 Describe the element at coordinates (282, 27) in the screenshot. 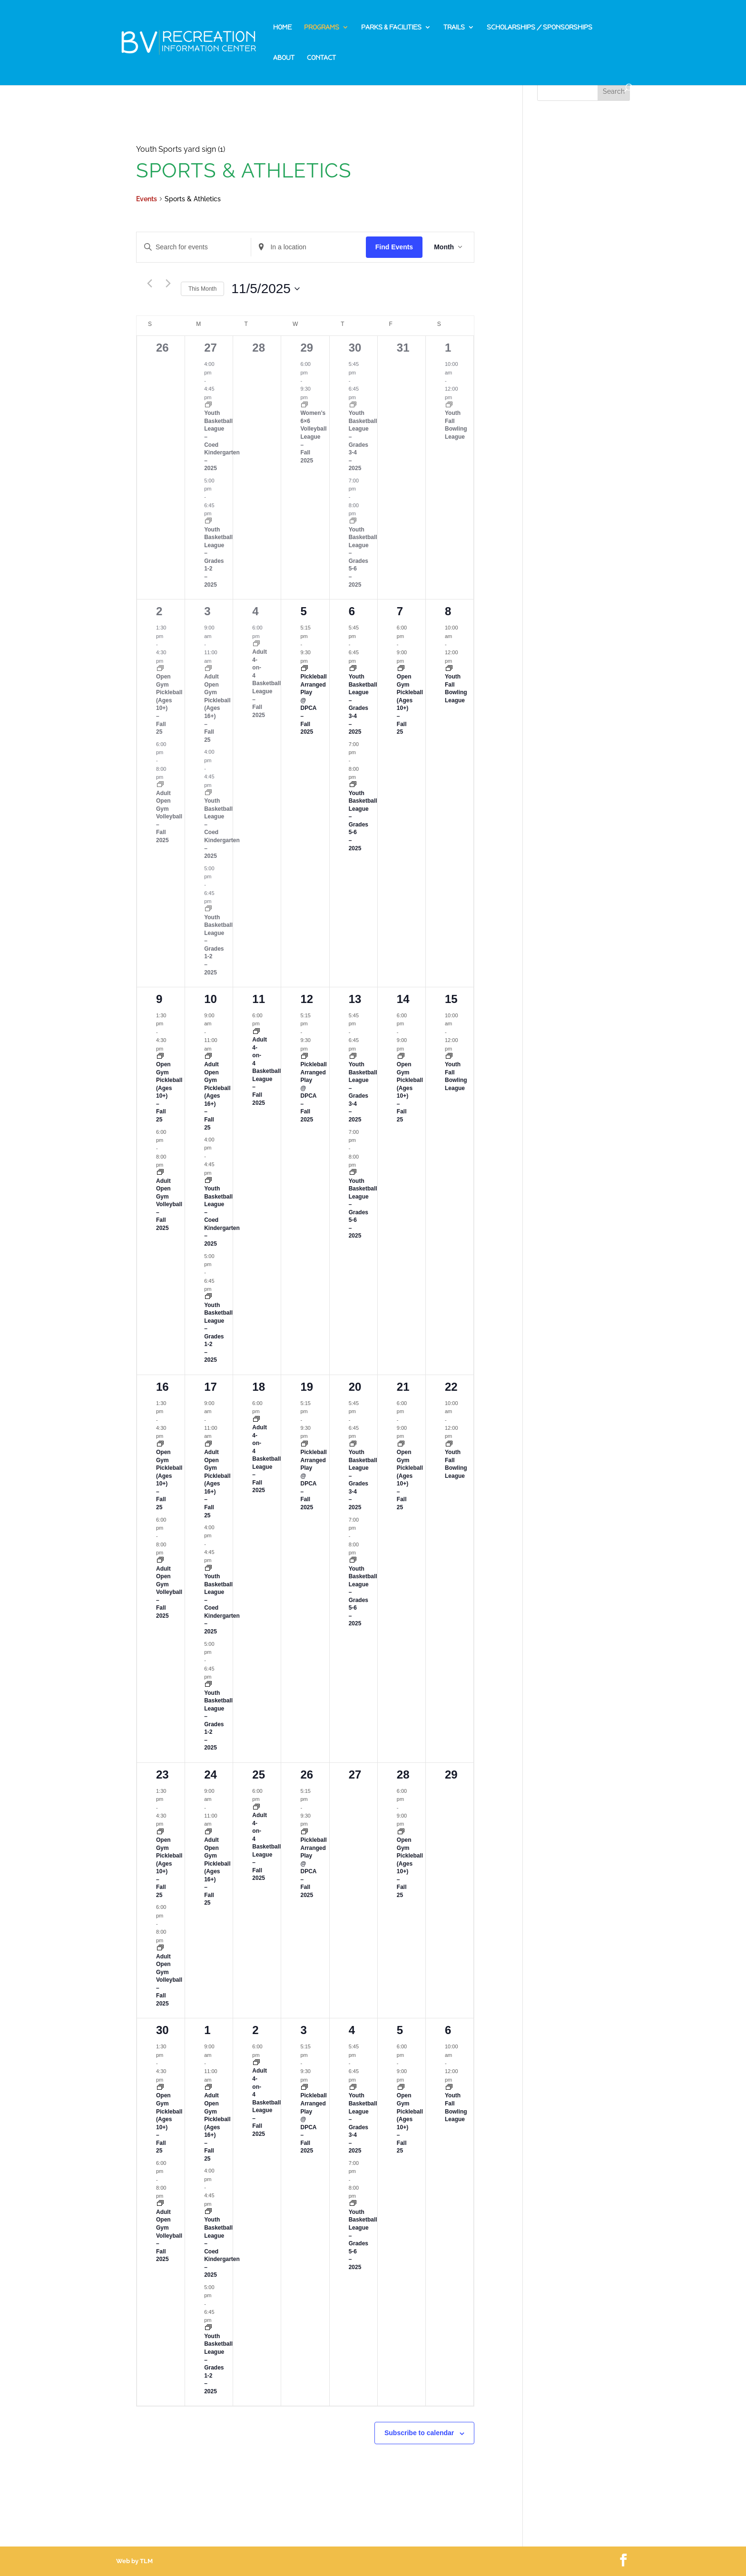

I see `Home` at that location.